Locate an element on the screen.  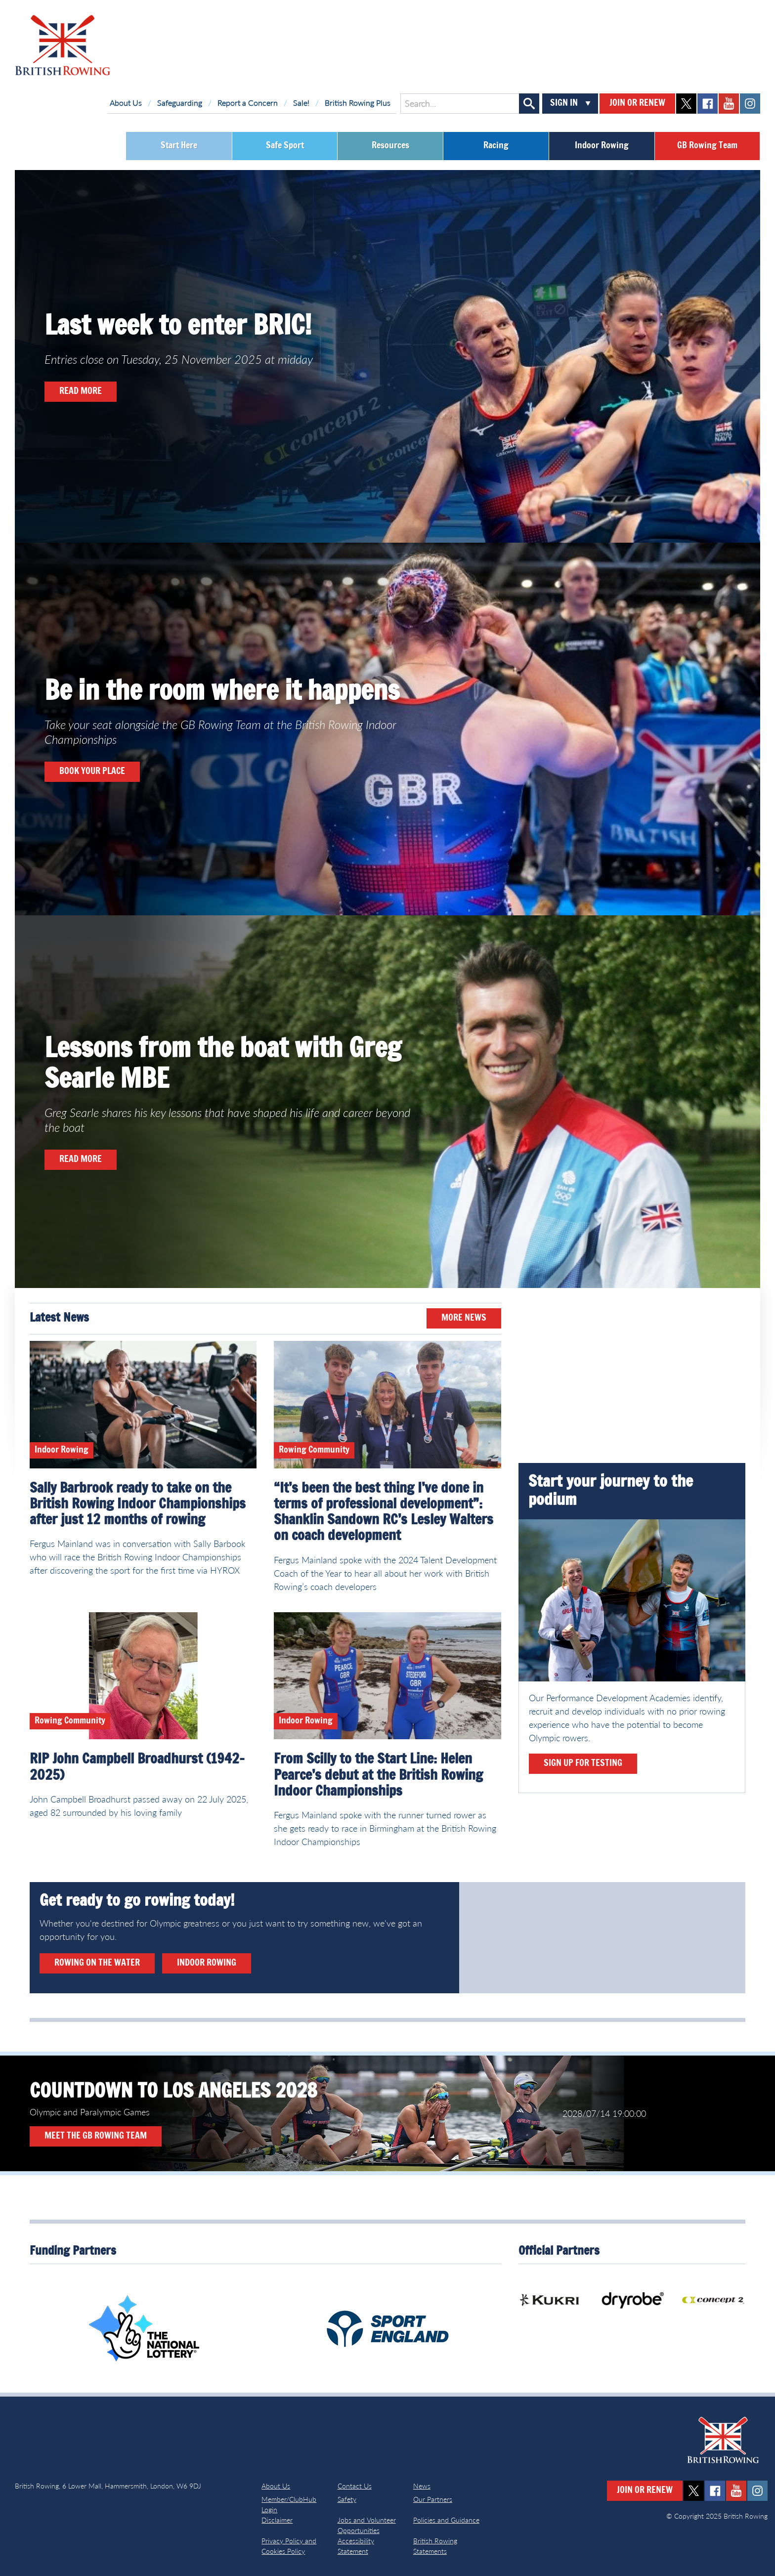
instagram is located at coordinates (750, 103).